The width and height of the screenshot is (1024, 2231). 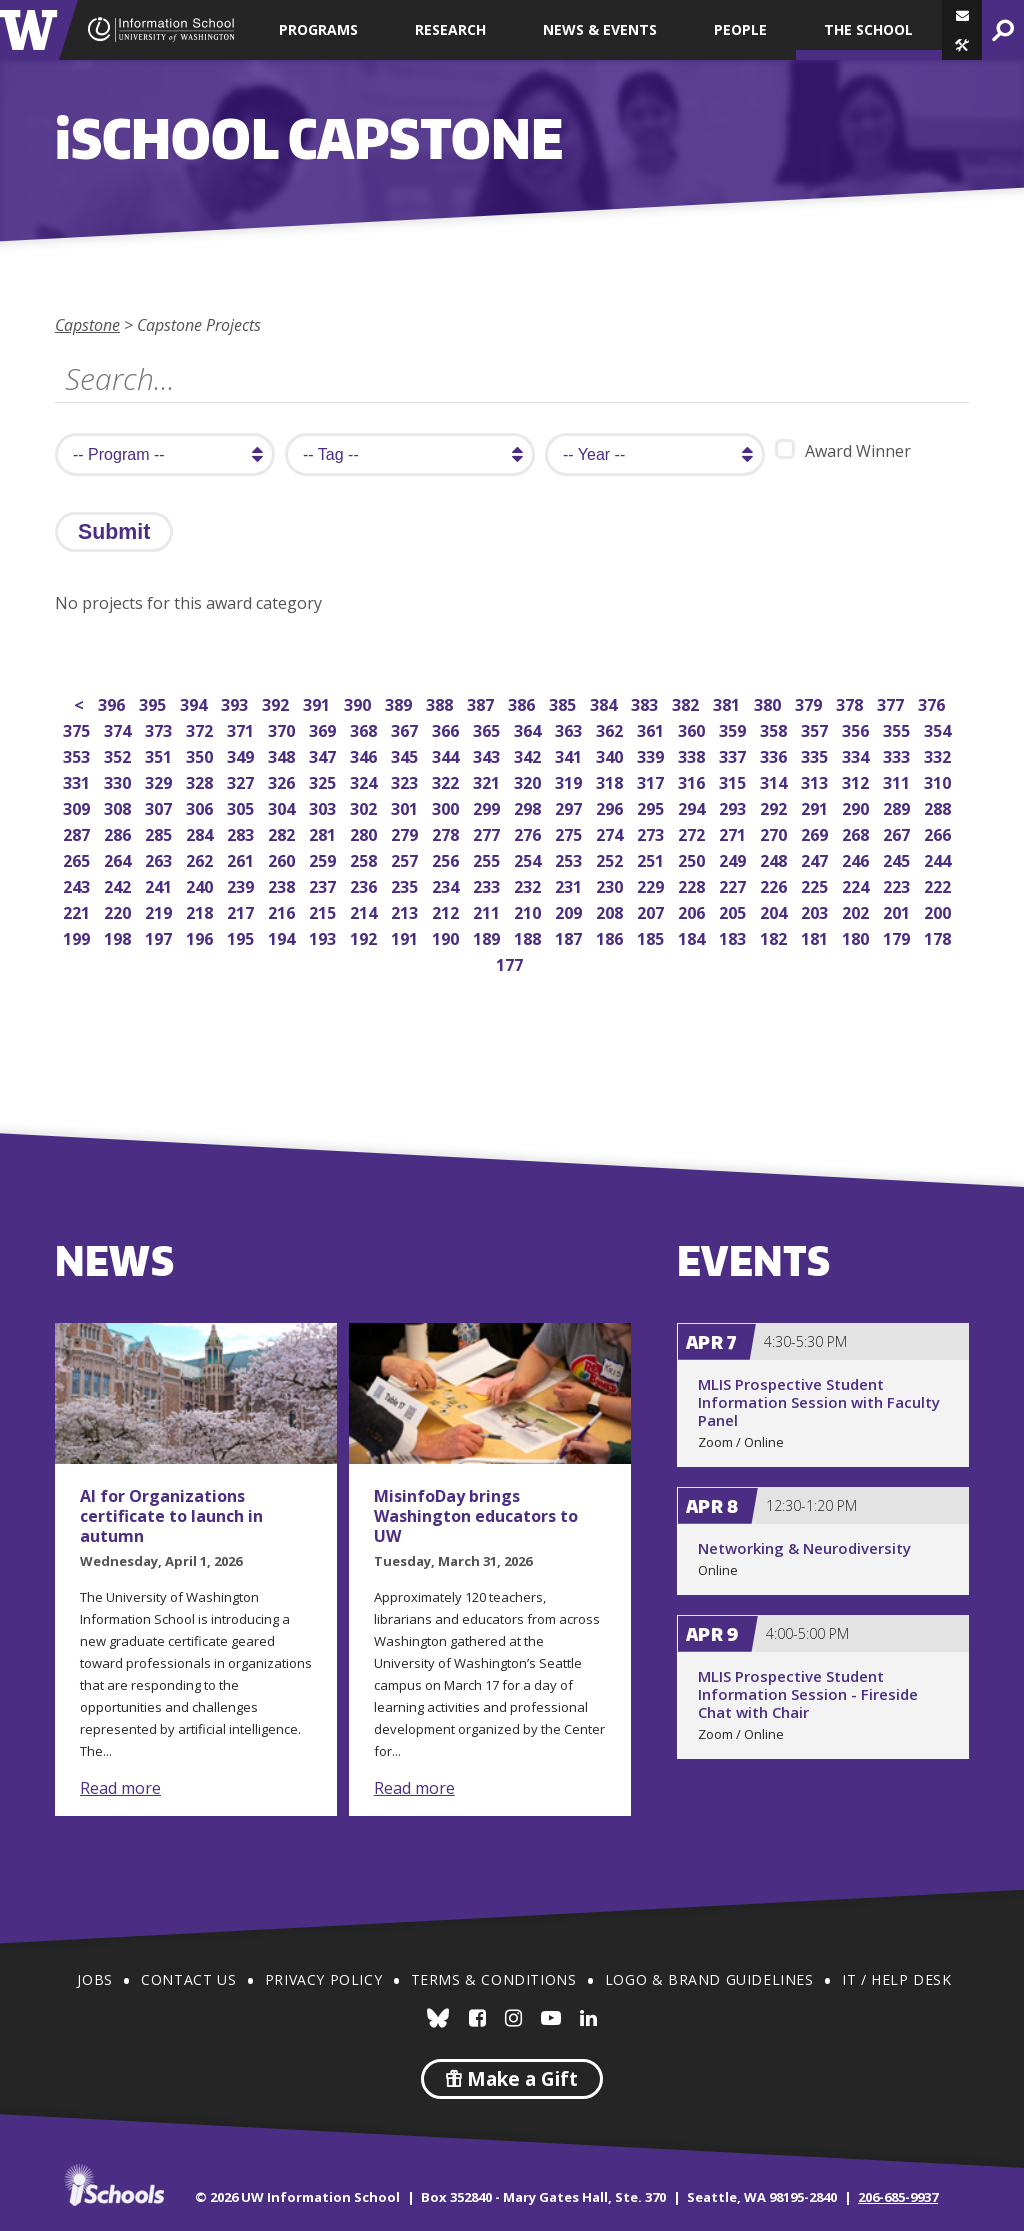 What do you see at coordinates (652, 728) in the screenshot?
I see `361` at bounding box center [652, 728].